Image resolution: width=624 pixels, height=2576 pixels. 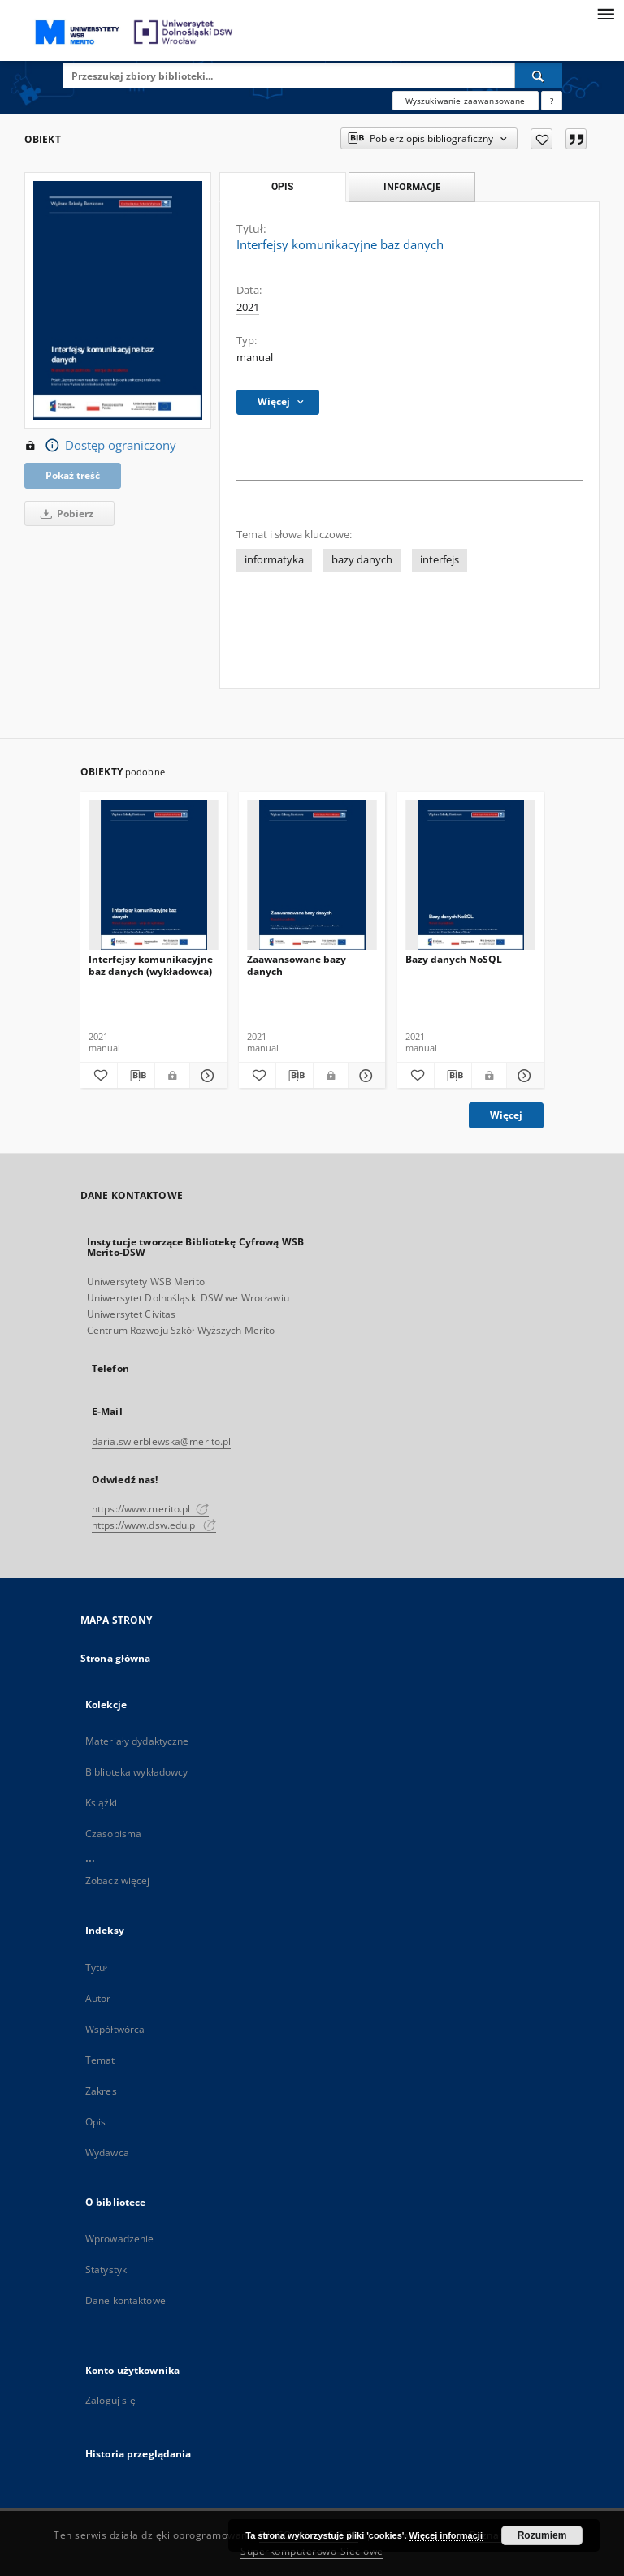 I want to click on Rozumiem, so click(x=542, y=2535).